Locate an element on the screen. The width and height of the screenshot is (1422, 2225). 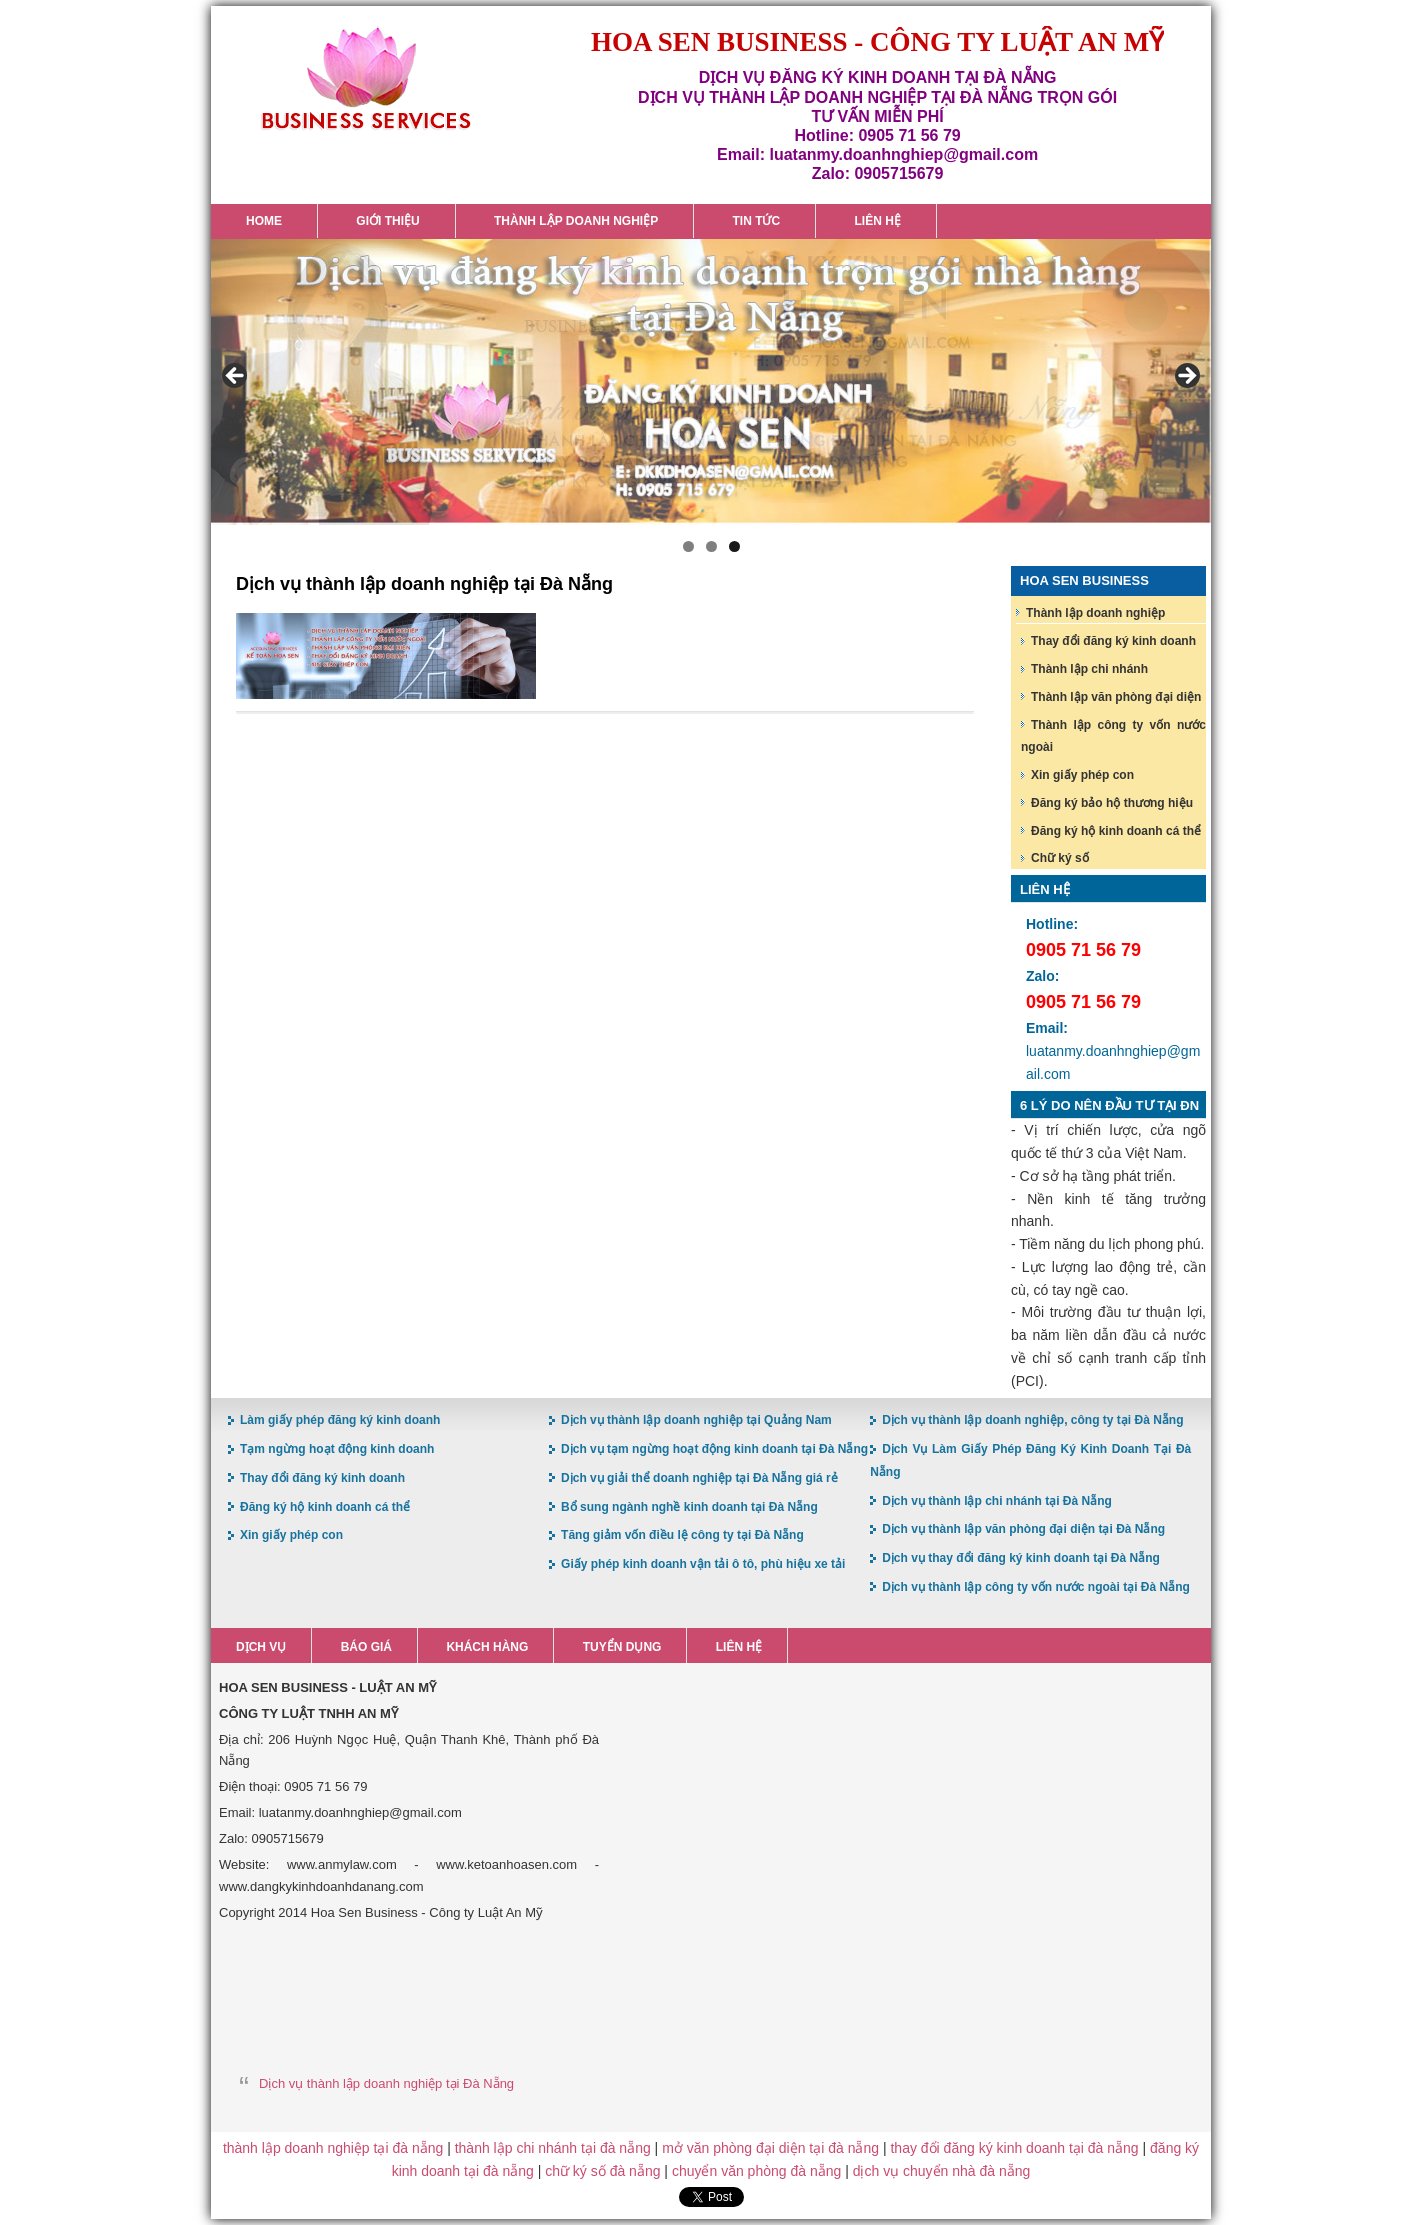
Làm giấy phép đăng ký kinh doanh is located at coordinates (340, 1420).